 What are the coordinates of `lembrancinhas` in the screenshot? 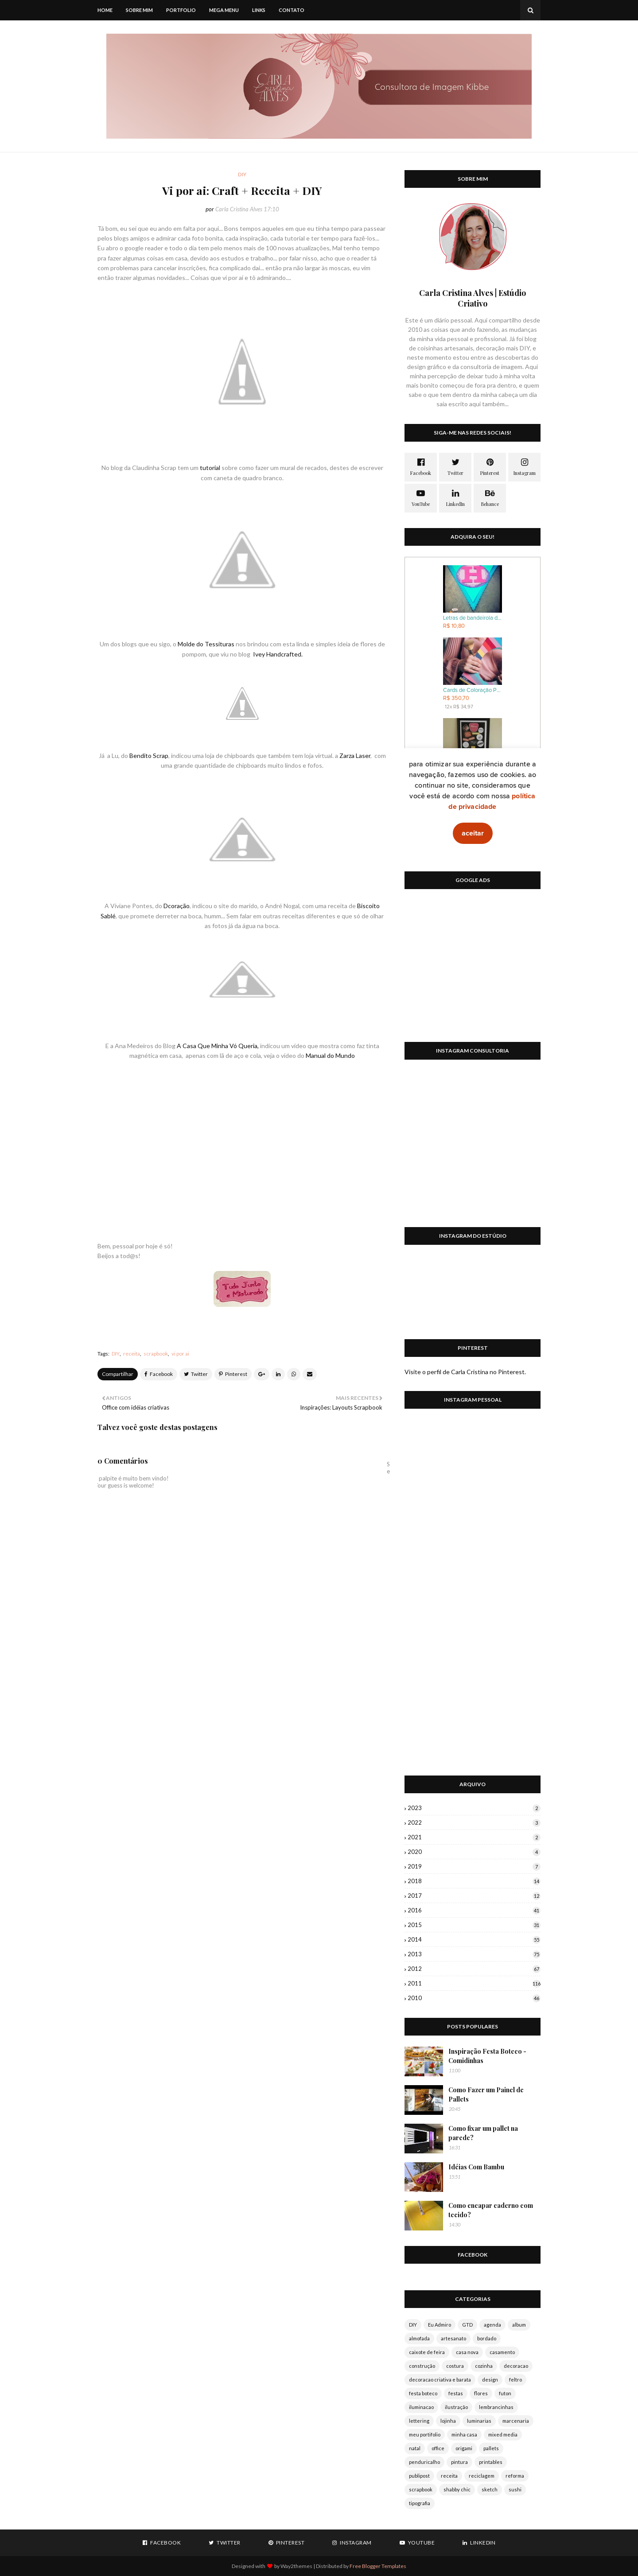 It's located at (496, 2407).